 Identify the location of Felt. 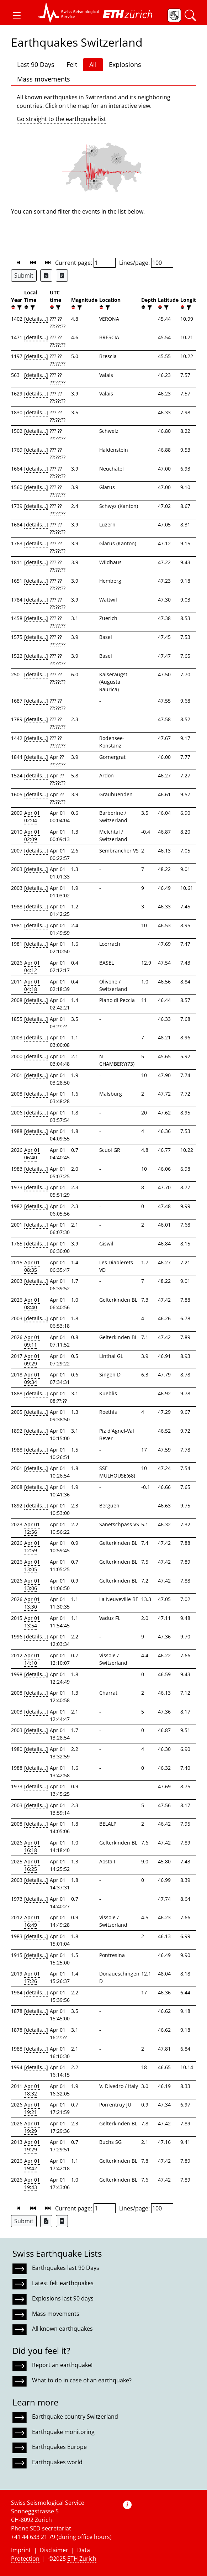
(72, 64).